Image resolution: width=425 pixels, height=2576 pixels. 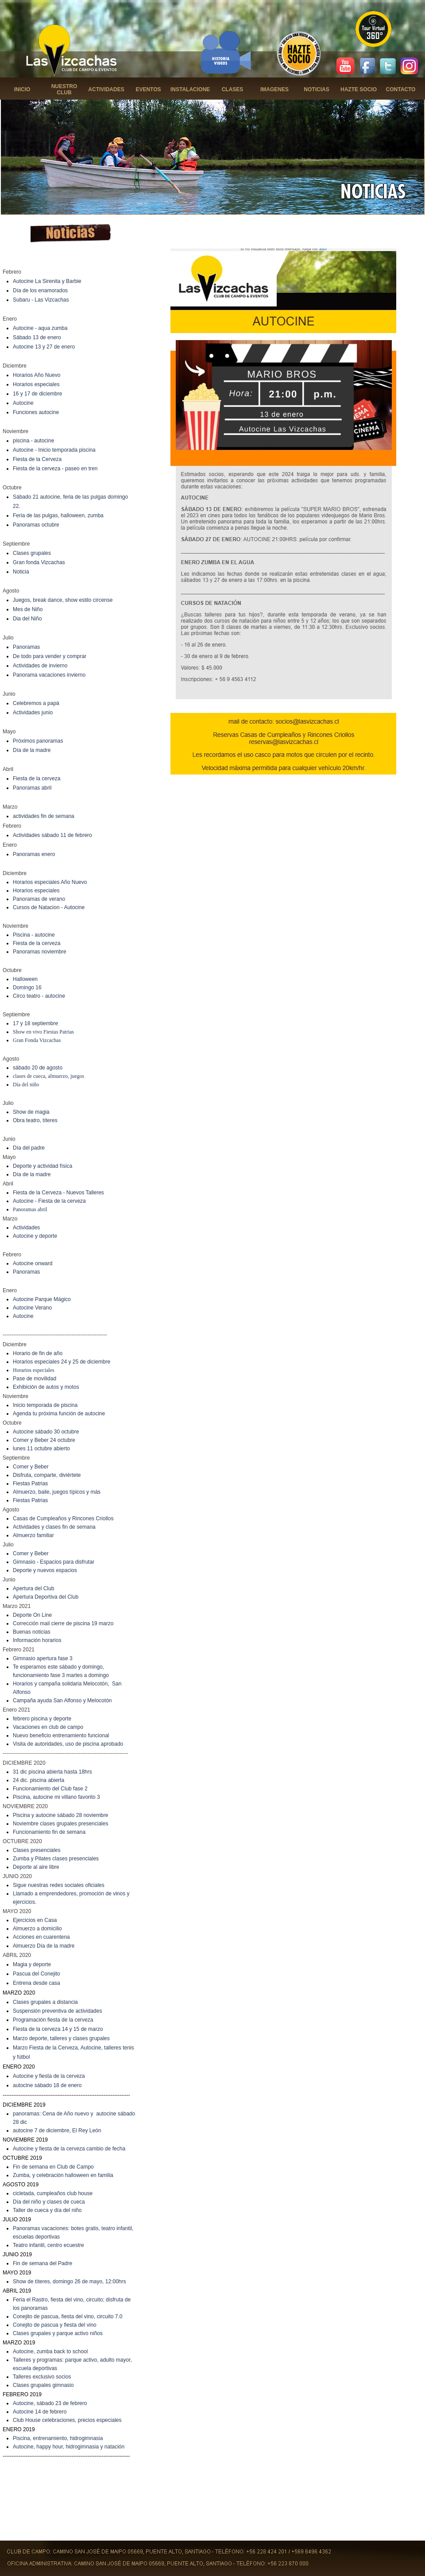 I want to click on autocine 7 de diciembre, El Rey León, so click(x=57, y=2130).